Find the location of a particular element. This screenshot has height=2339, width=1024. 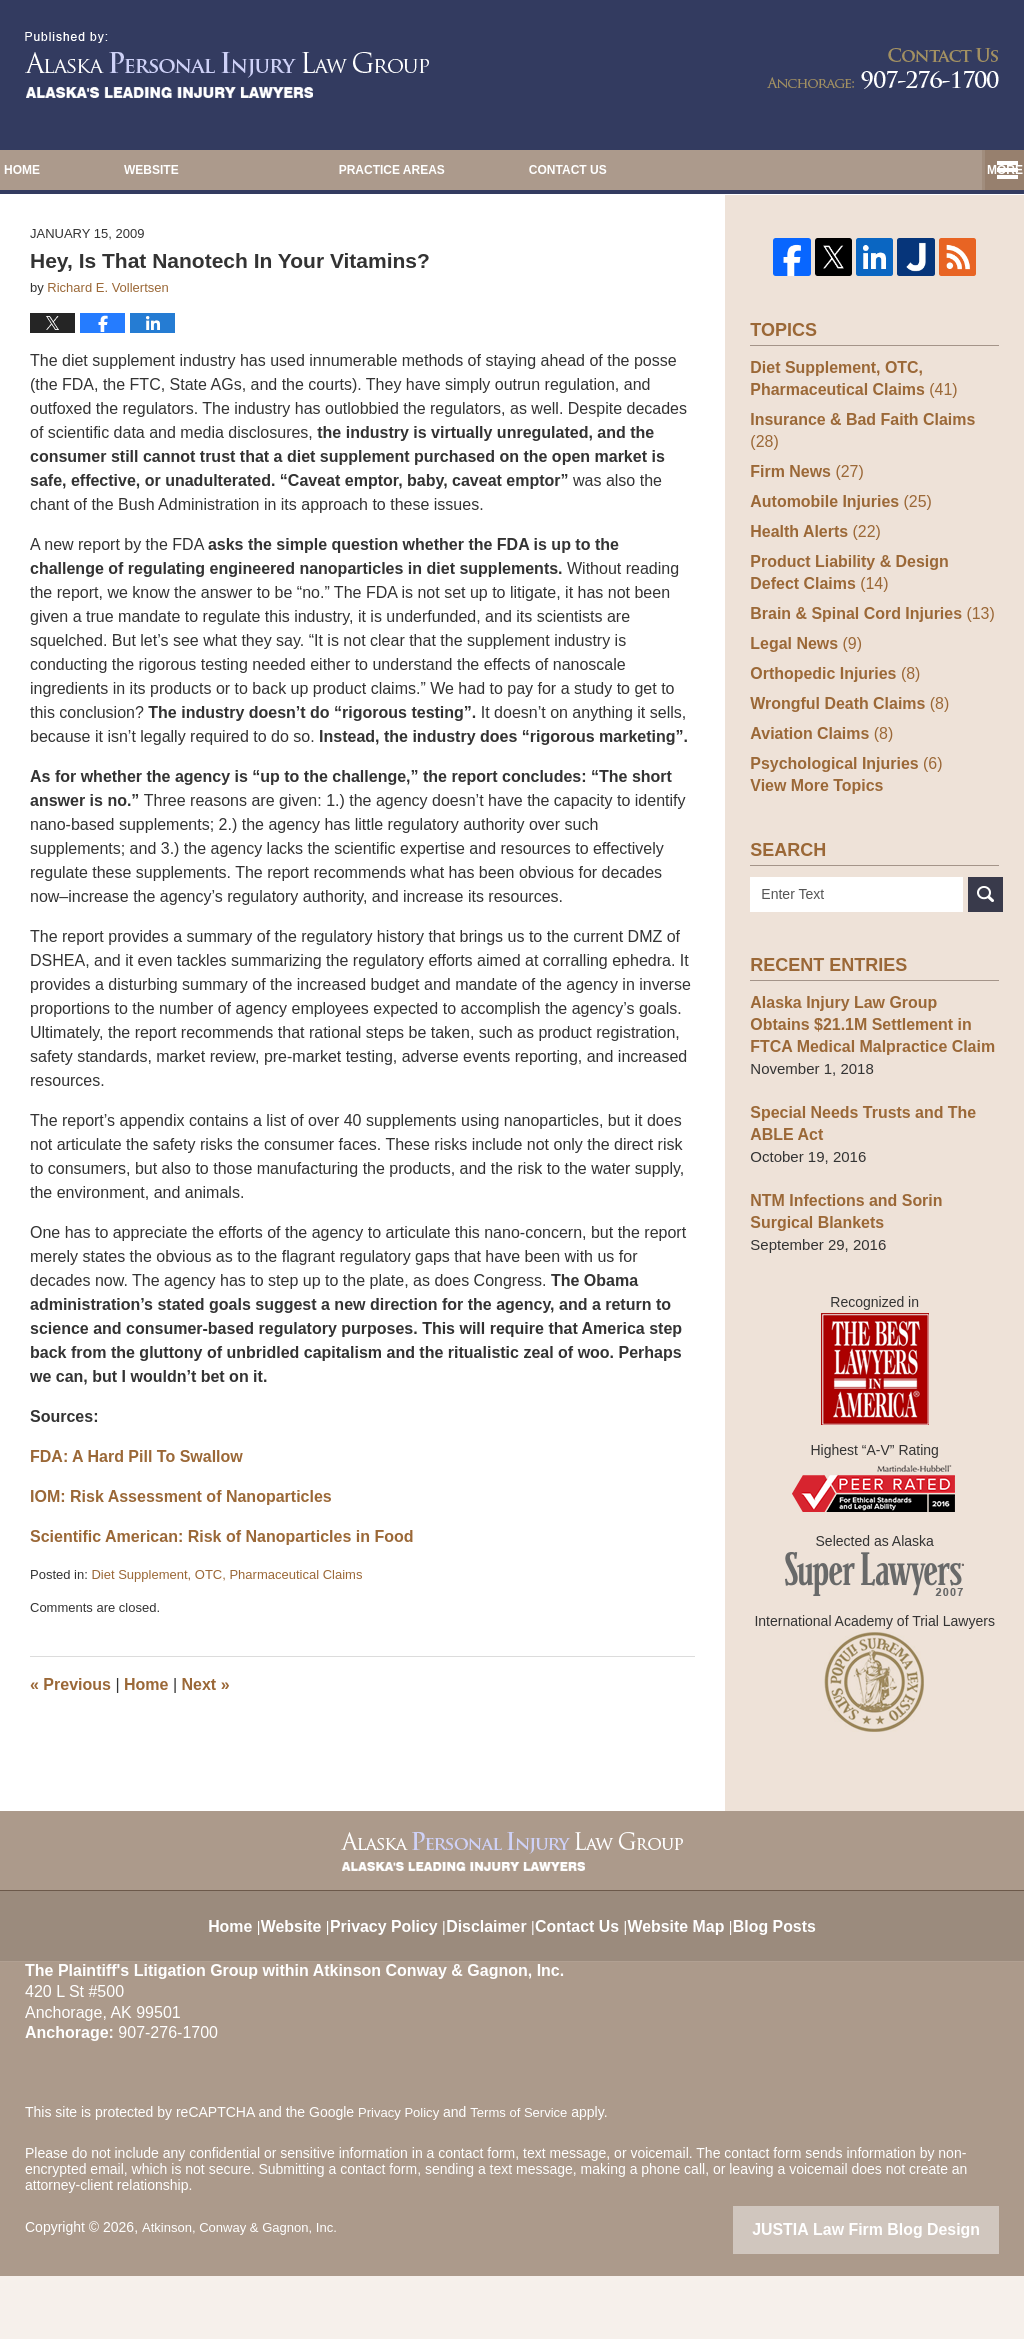

Automobile Injuries is located at coordinates (835, 559).